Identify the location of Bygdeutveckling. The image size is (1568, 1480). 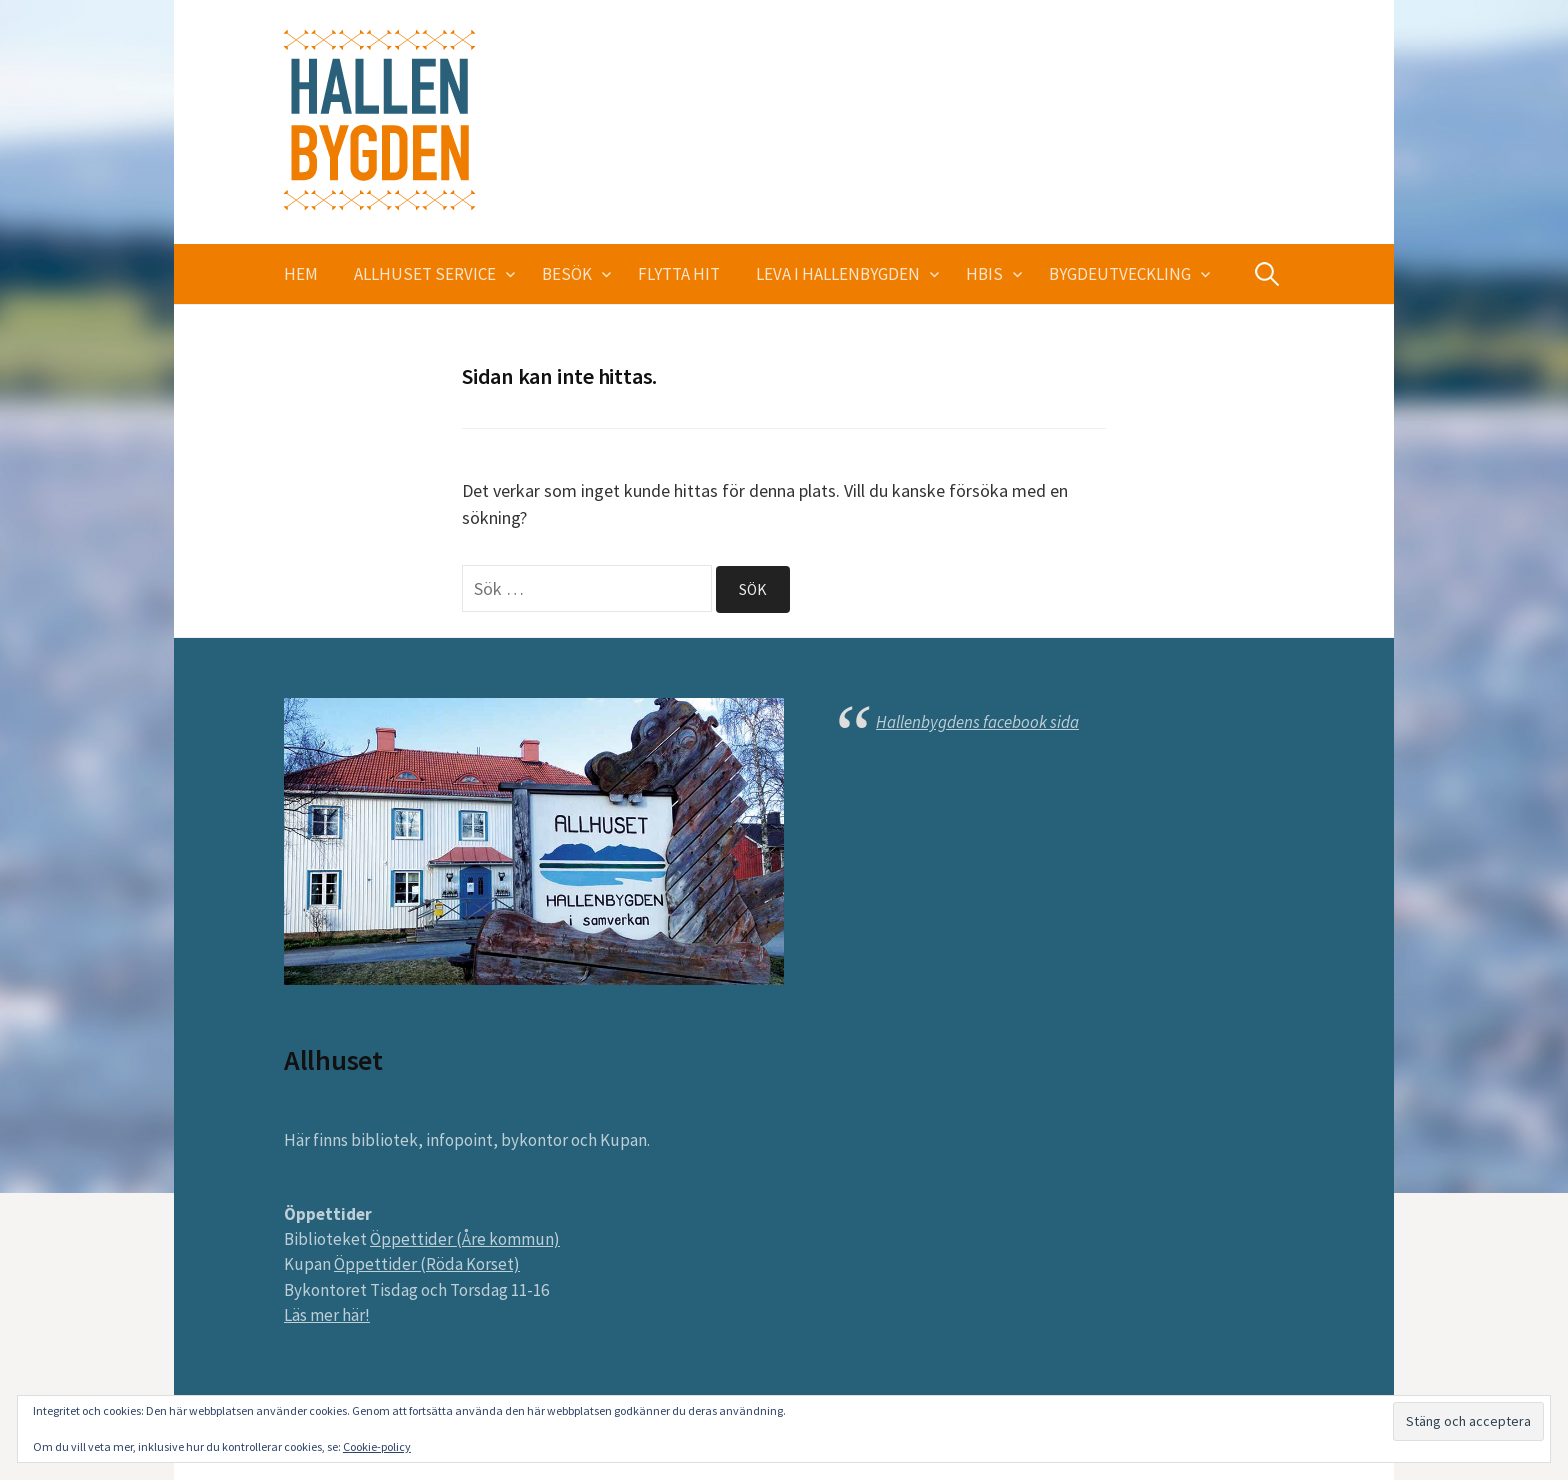
(1120, 274).